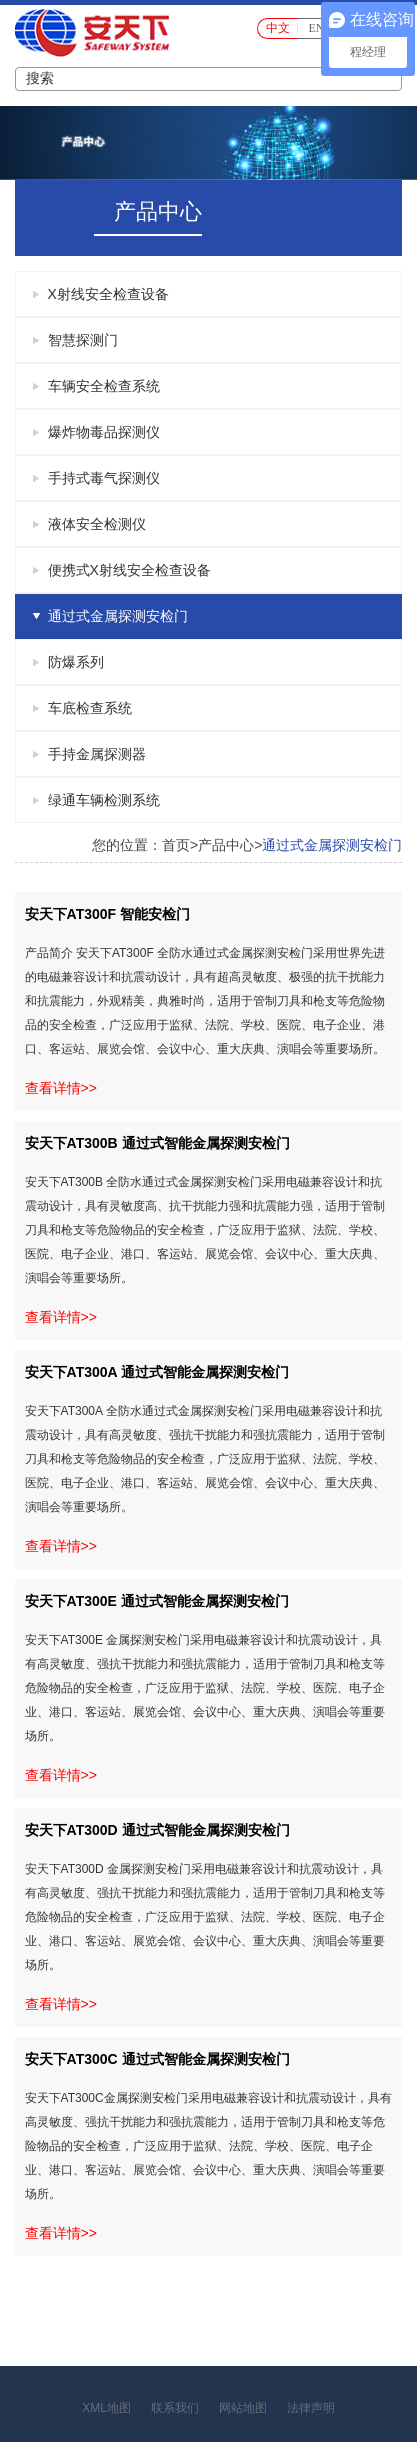 Image resolution: width=417 pixels, height=2442 pixels. Describe the element at coordinates (104, 478) in the screenshot. I see `手持式毒气探测仪` at that location.